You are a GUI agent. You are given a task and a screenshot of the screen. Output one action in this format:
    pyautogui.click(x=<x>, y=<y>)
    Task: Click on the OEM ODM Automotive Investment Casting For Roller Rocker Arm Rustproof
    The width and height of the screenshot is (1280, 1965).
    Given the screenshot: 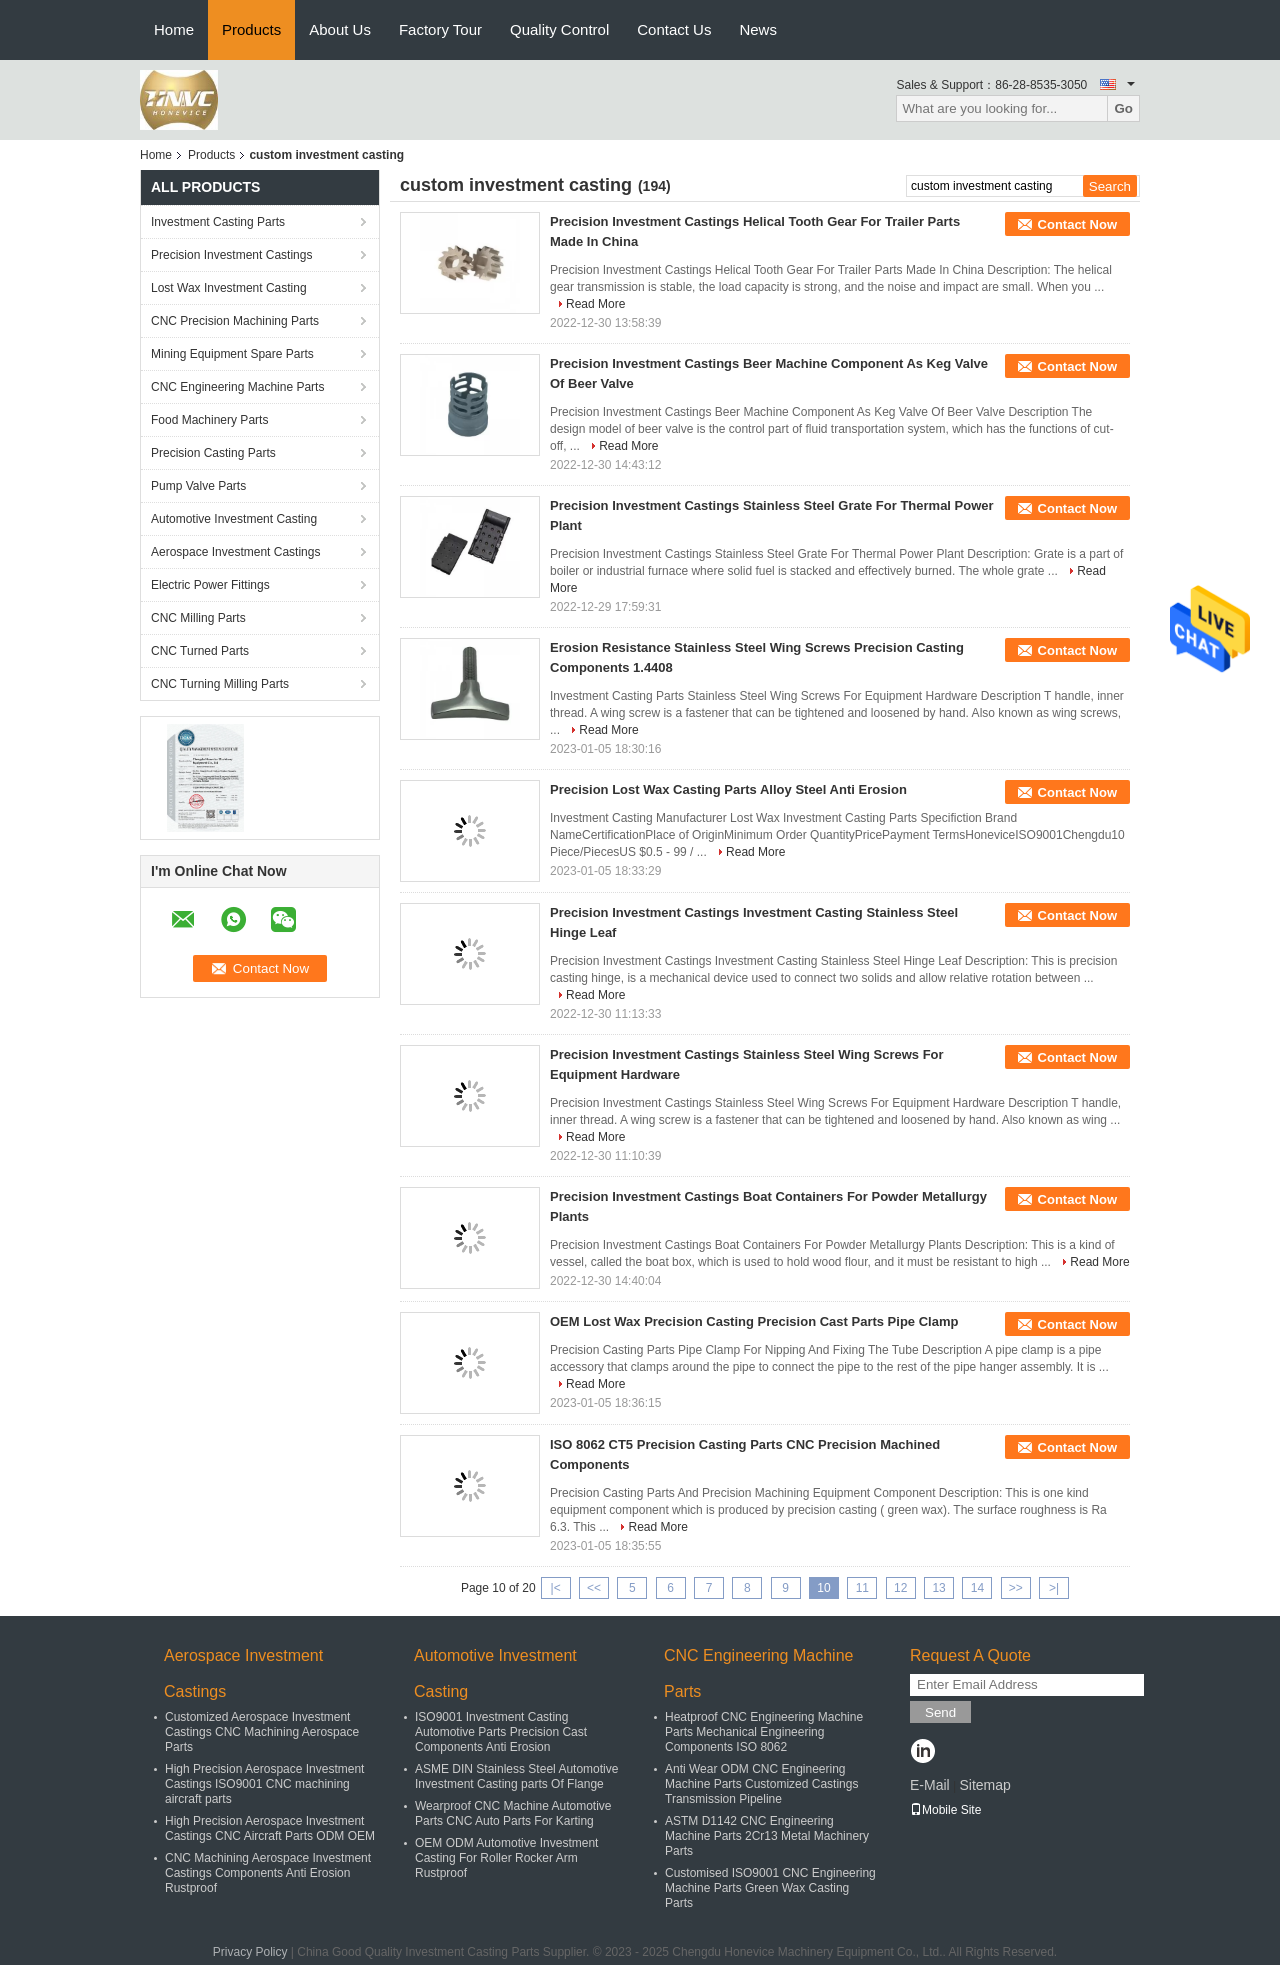 What is the action you would take?
    pyautogui.click(x=506, y=1858)
    